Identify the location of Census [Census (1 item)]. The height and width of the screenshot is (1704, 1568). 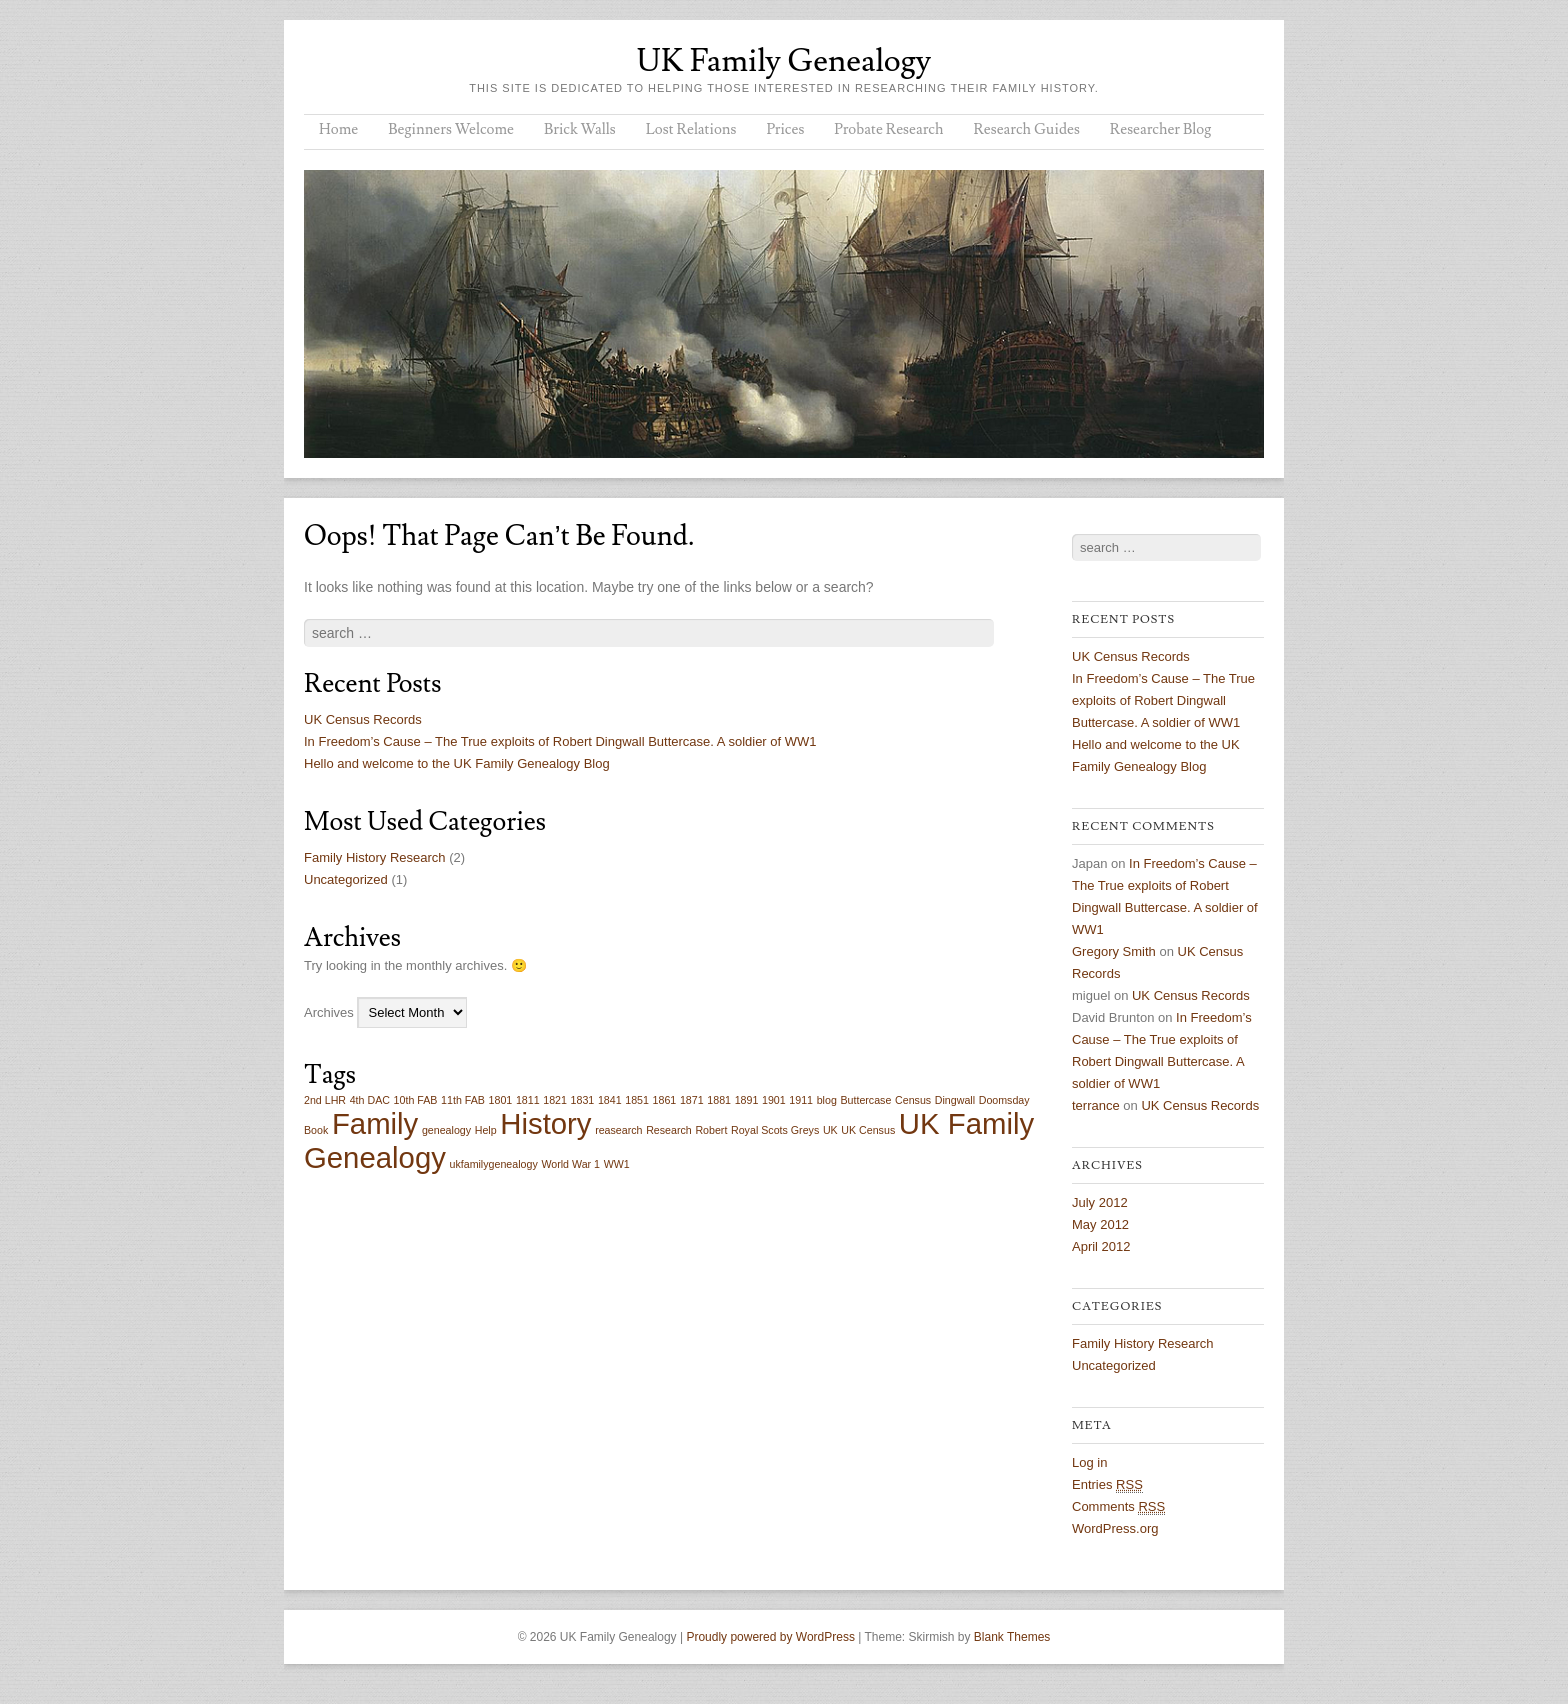
(913, 1100).